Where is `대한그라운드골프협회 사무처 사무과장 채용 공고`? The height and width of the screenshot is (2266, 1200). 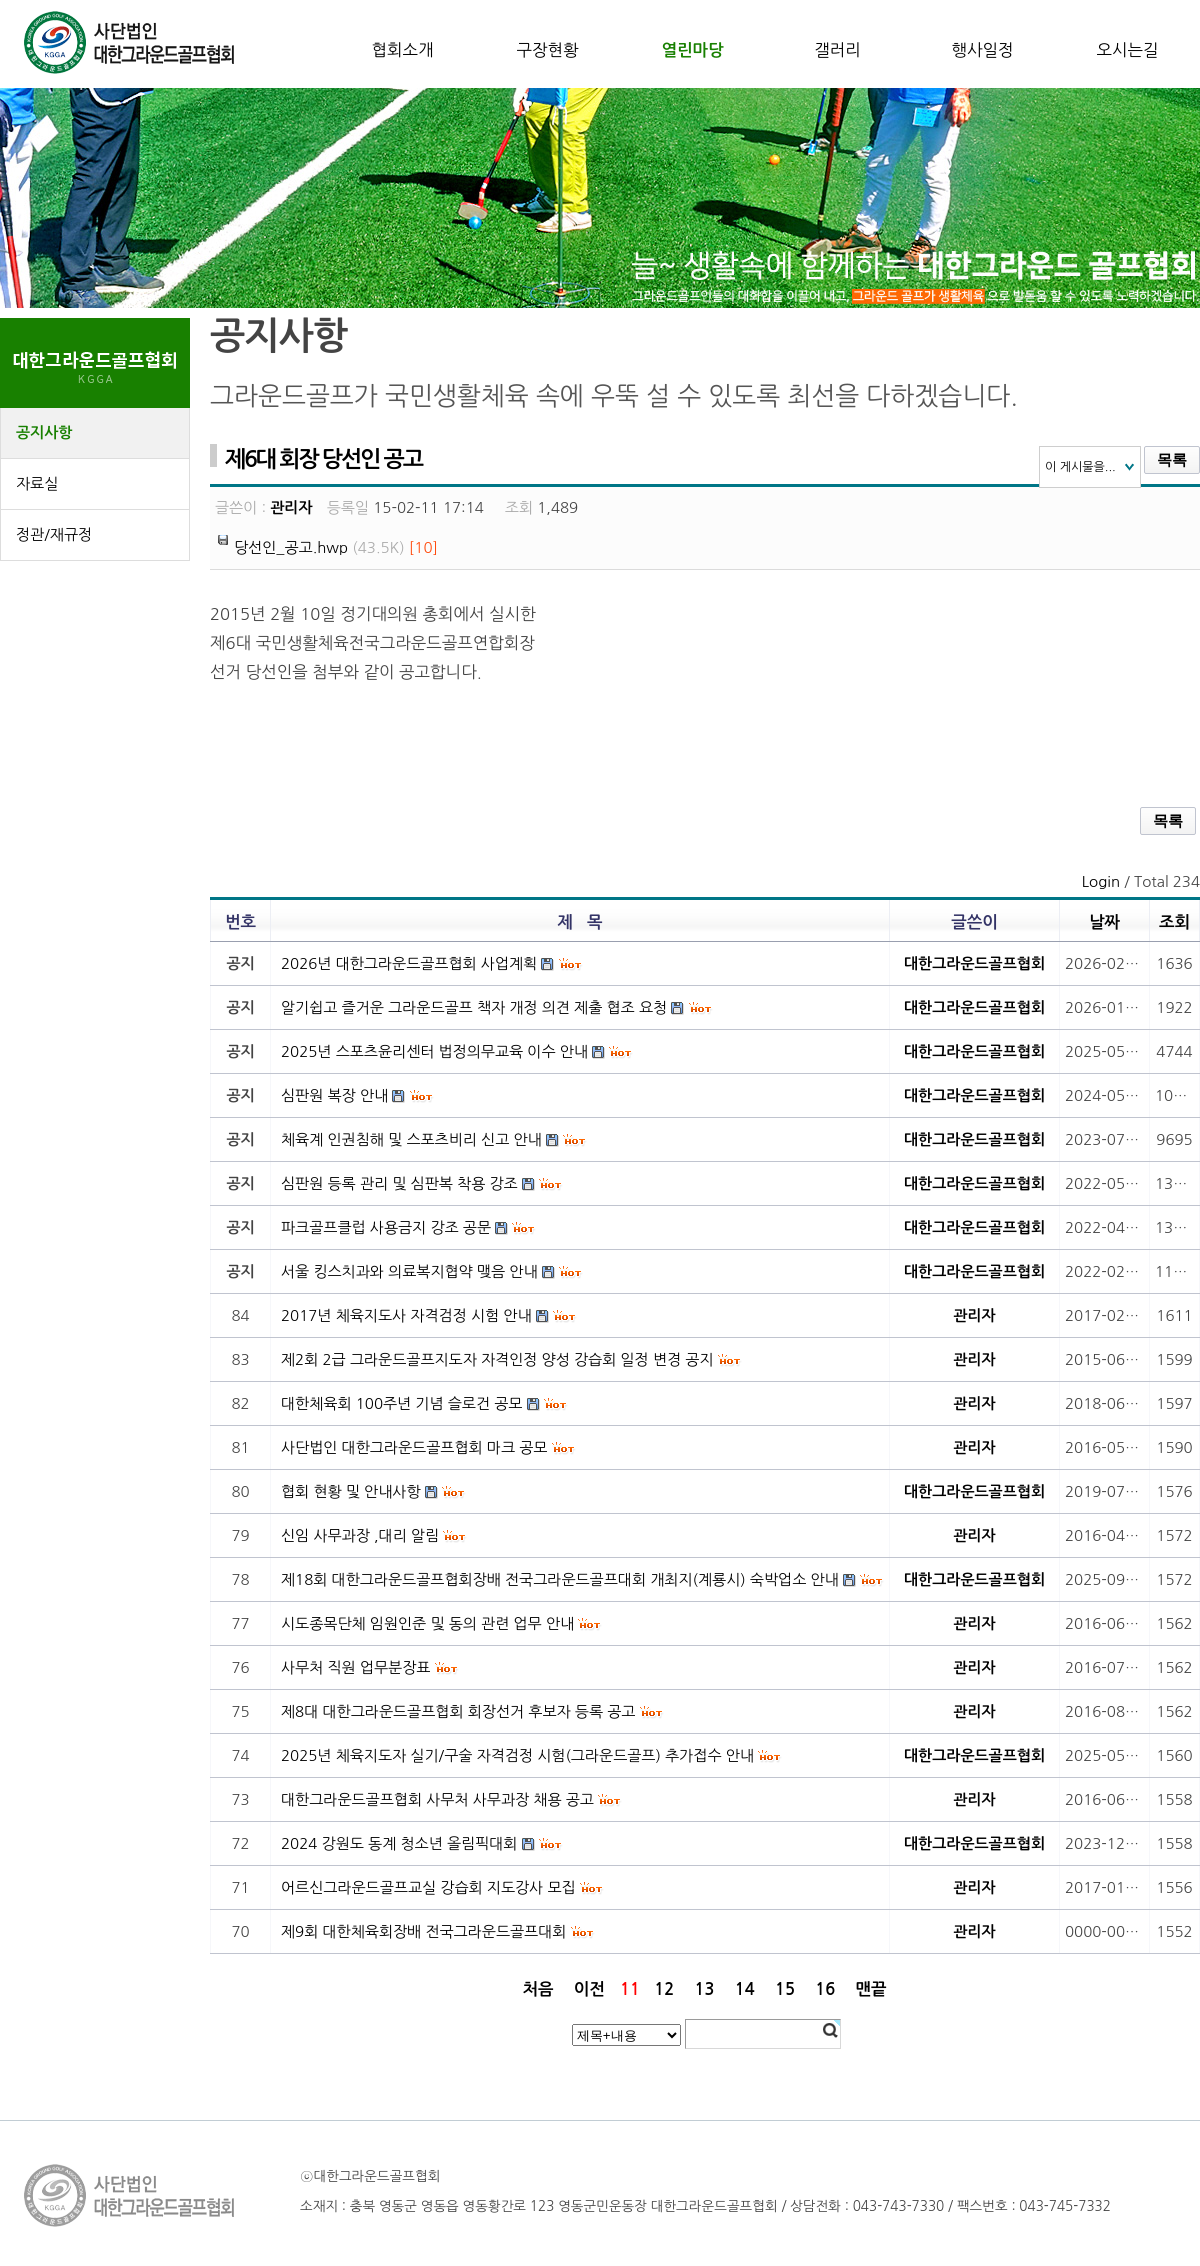 대한그라운드골프협회 사무처 사무과장 채용 공고 is located at coordinates (437, 1799).